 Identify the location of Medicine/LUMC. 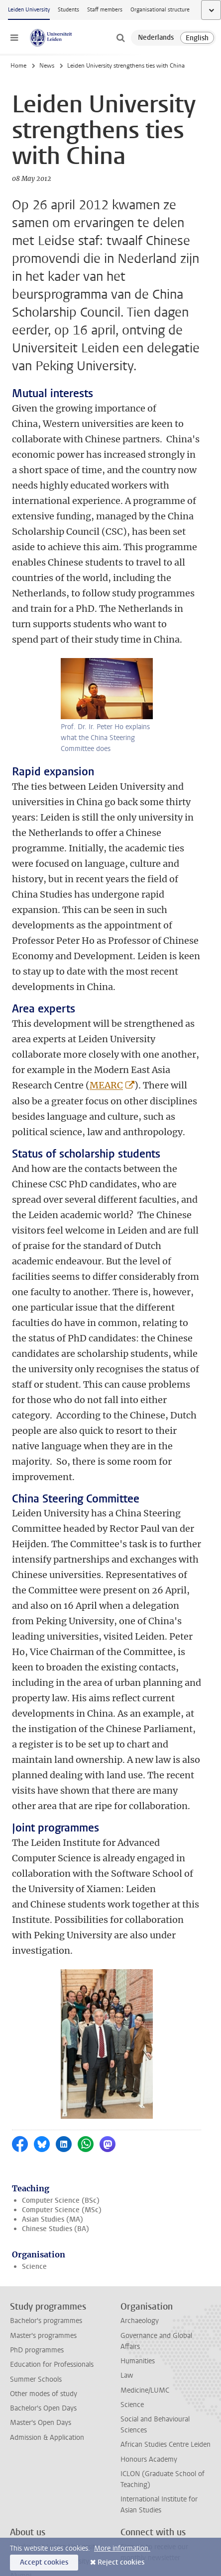
(144, 2245).